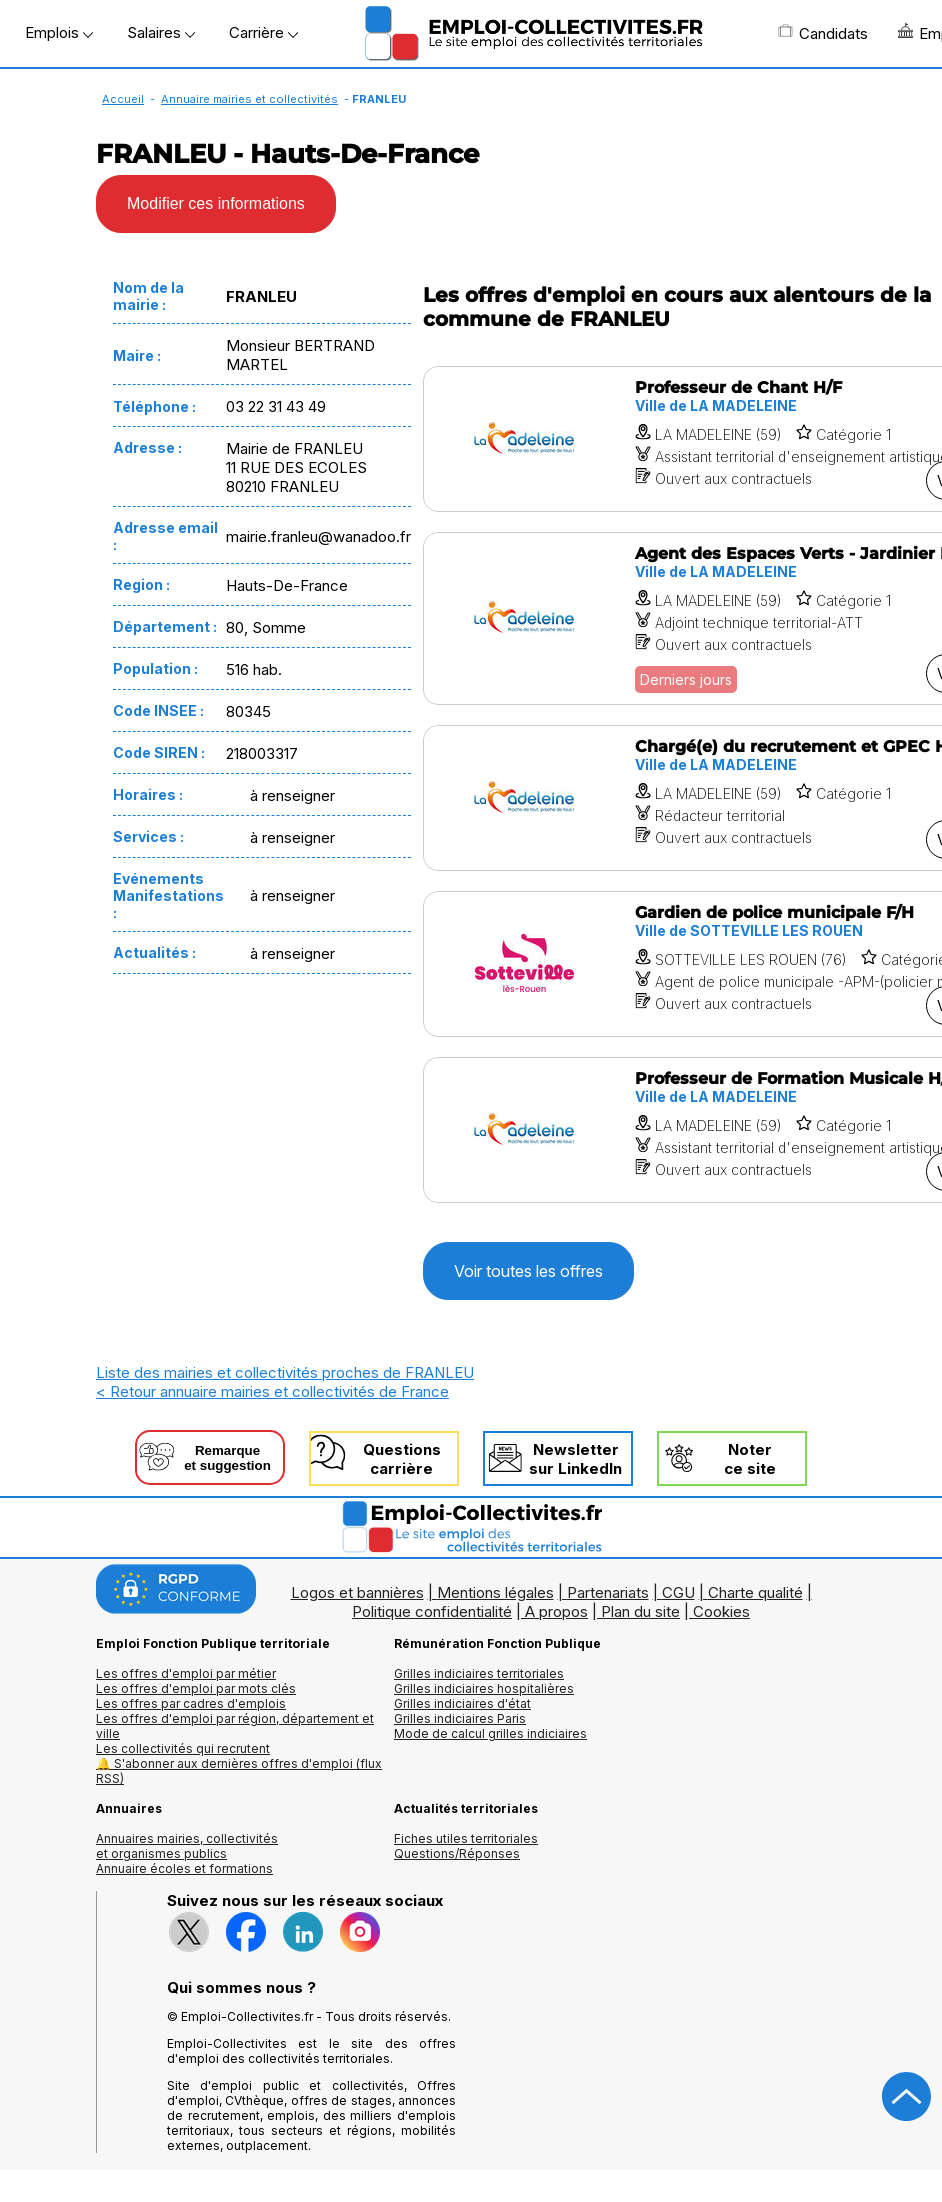 This screenshot has width=942, height=2202. What do you see at coordinates (184, 1868) in the screenshot?
I see `Annuaire écoles et formations` at bounding box center [184, 1868].